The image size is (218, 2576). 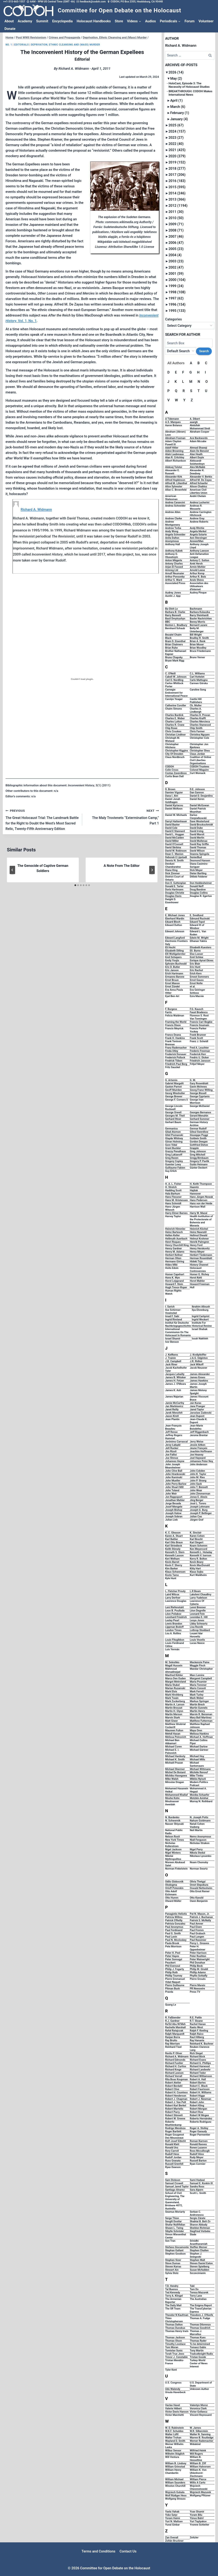 I want to click on Contact Us, so click(x=128, y=2551).